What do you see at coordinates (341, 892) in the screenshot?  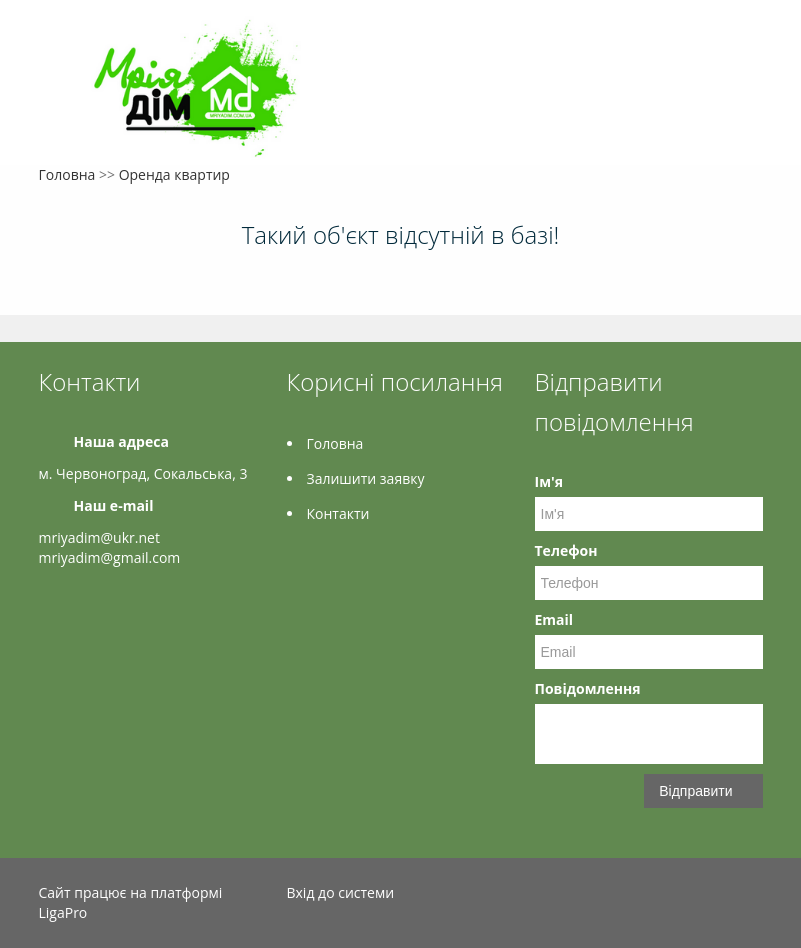 I see `Вхід до системи` at bounding box center [341, 892].